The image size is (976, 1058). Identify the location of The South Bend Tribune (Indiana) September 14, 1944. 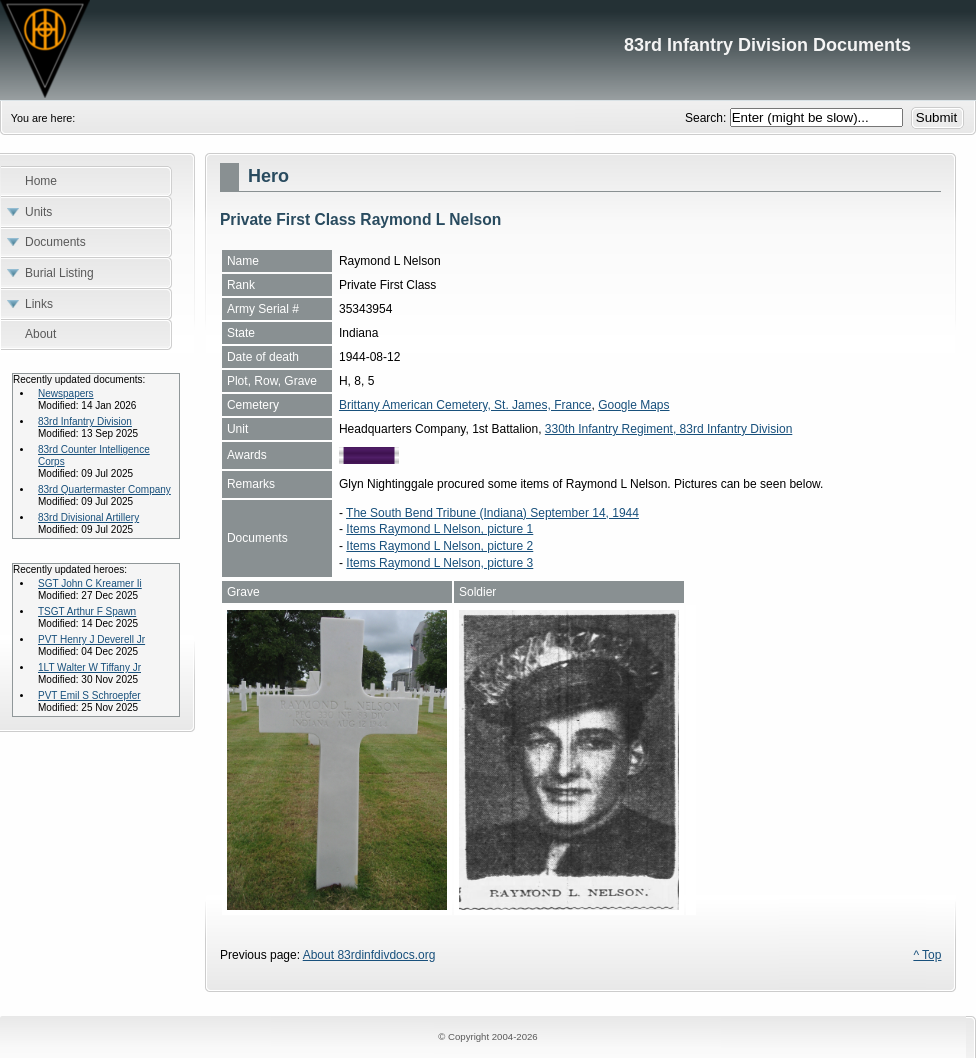
(492, 513).